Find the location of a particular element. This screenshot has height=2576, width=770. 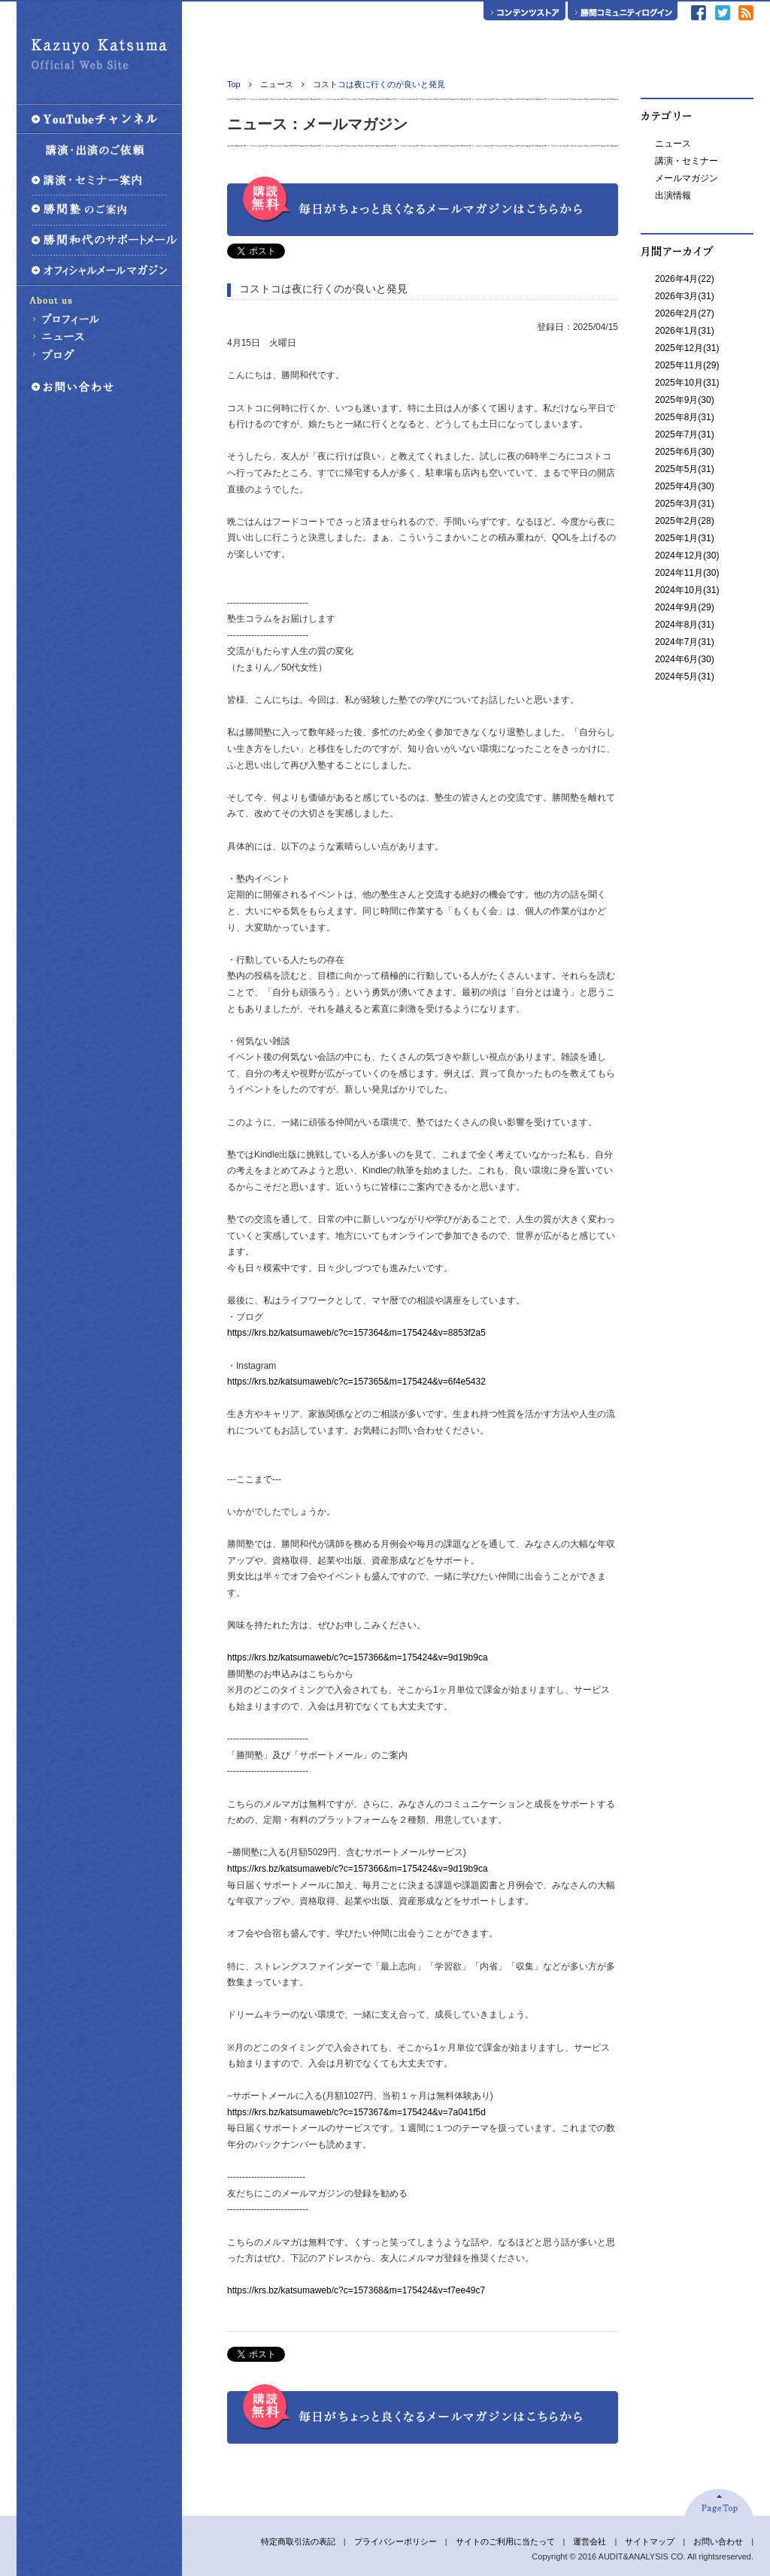

2025年8月(31) is located at coordinates (684, 417).